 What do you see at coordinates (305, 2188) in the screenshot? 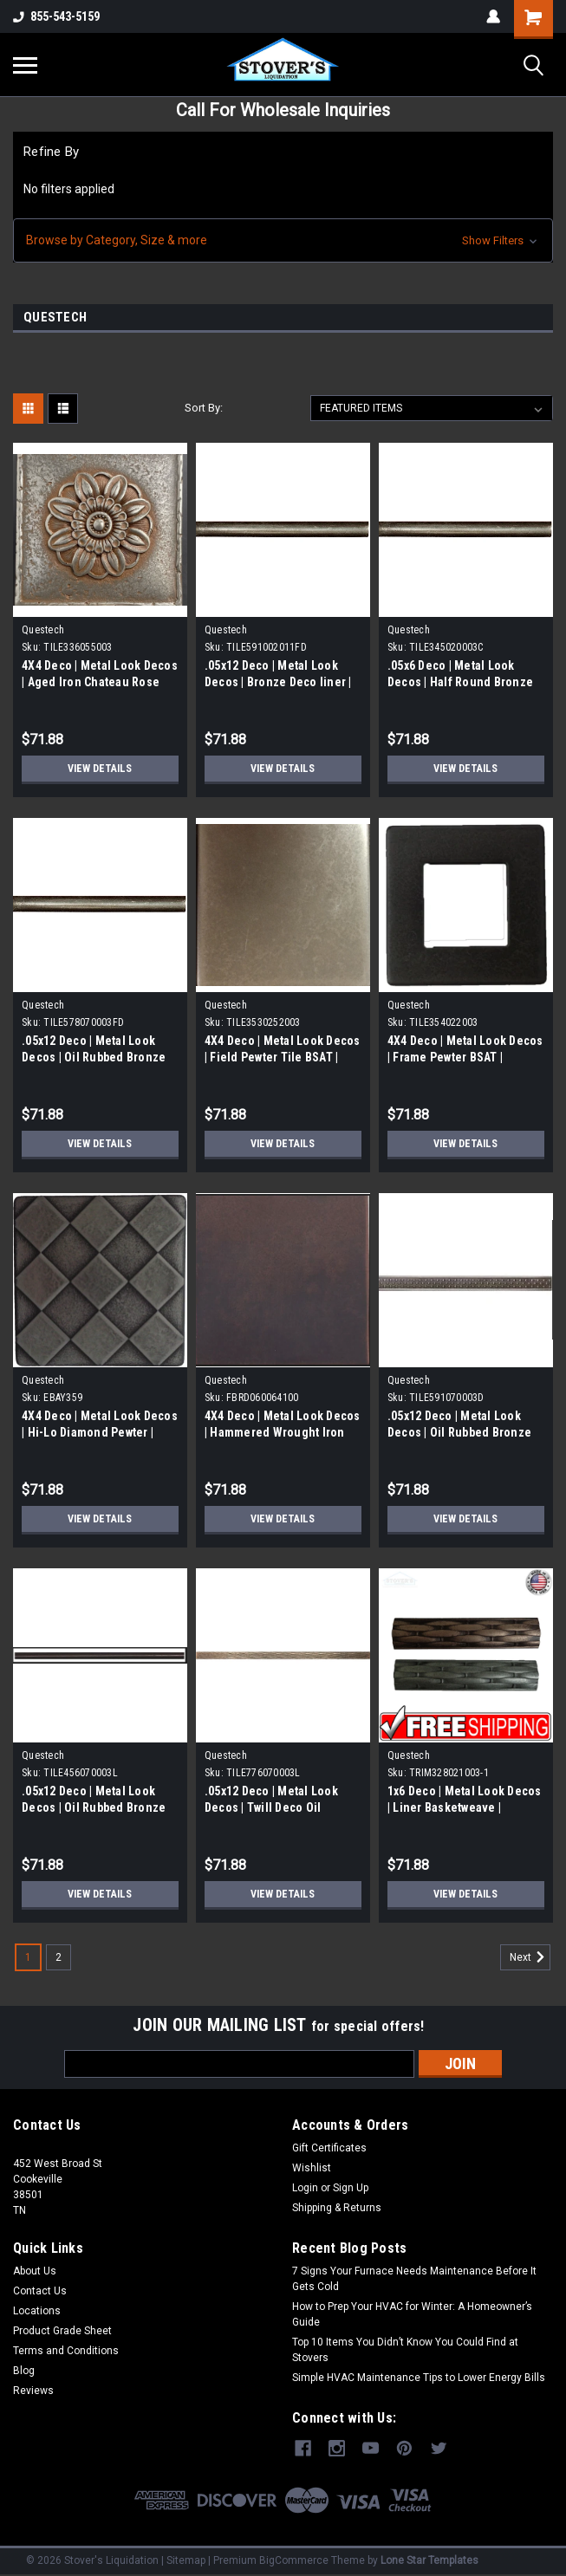
I see `Login` at bounding box center [305, 2188].